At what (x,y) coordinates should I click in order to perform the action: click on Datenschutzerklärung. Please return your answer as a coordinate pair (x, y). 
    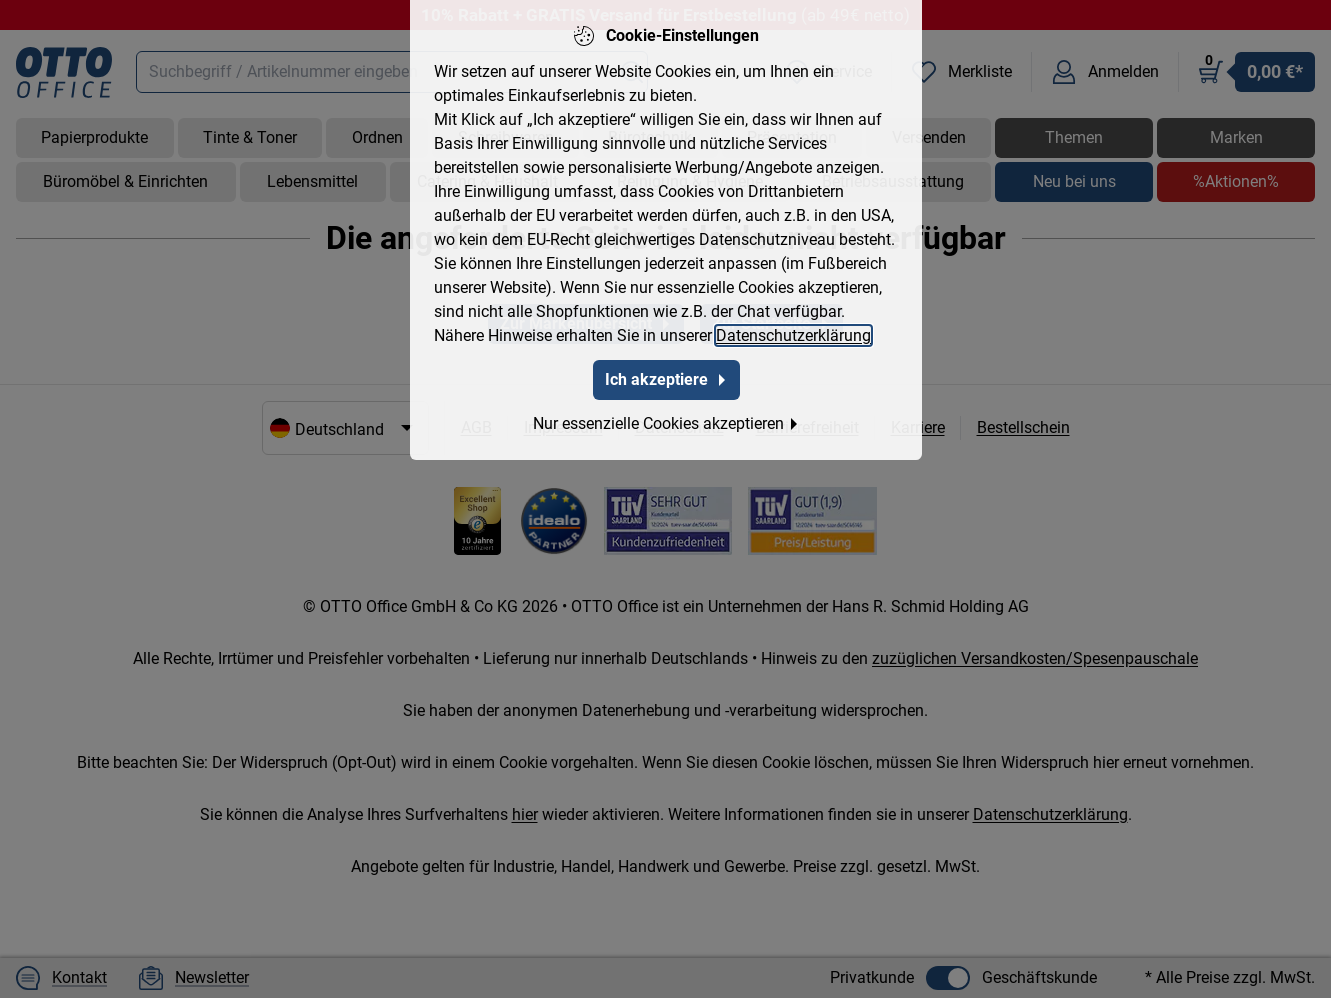
    Looking at the image, I should click on (793, 313).